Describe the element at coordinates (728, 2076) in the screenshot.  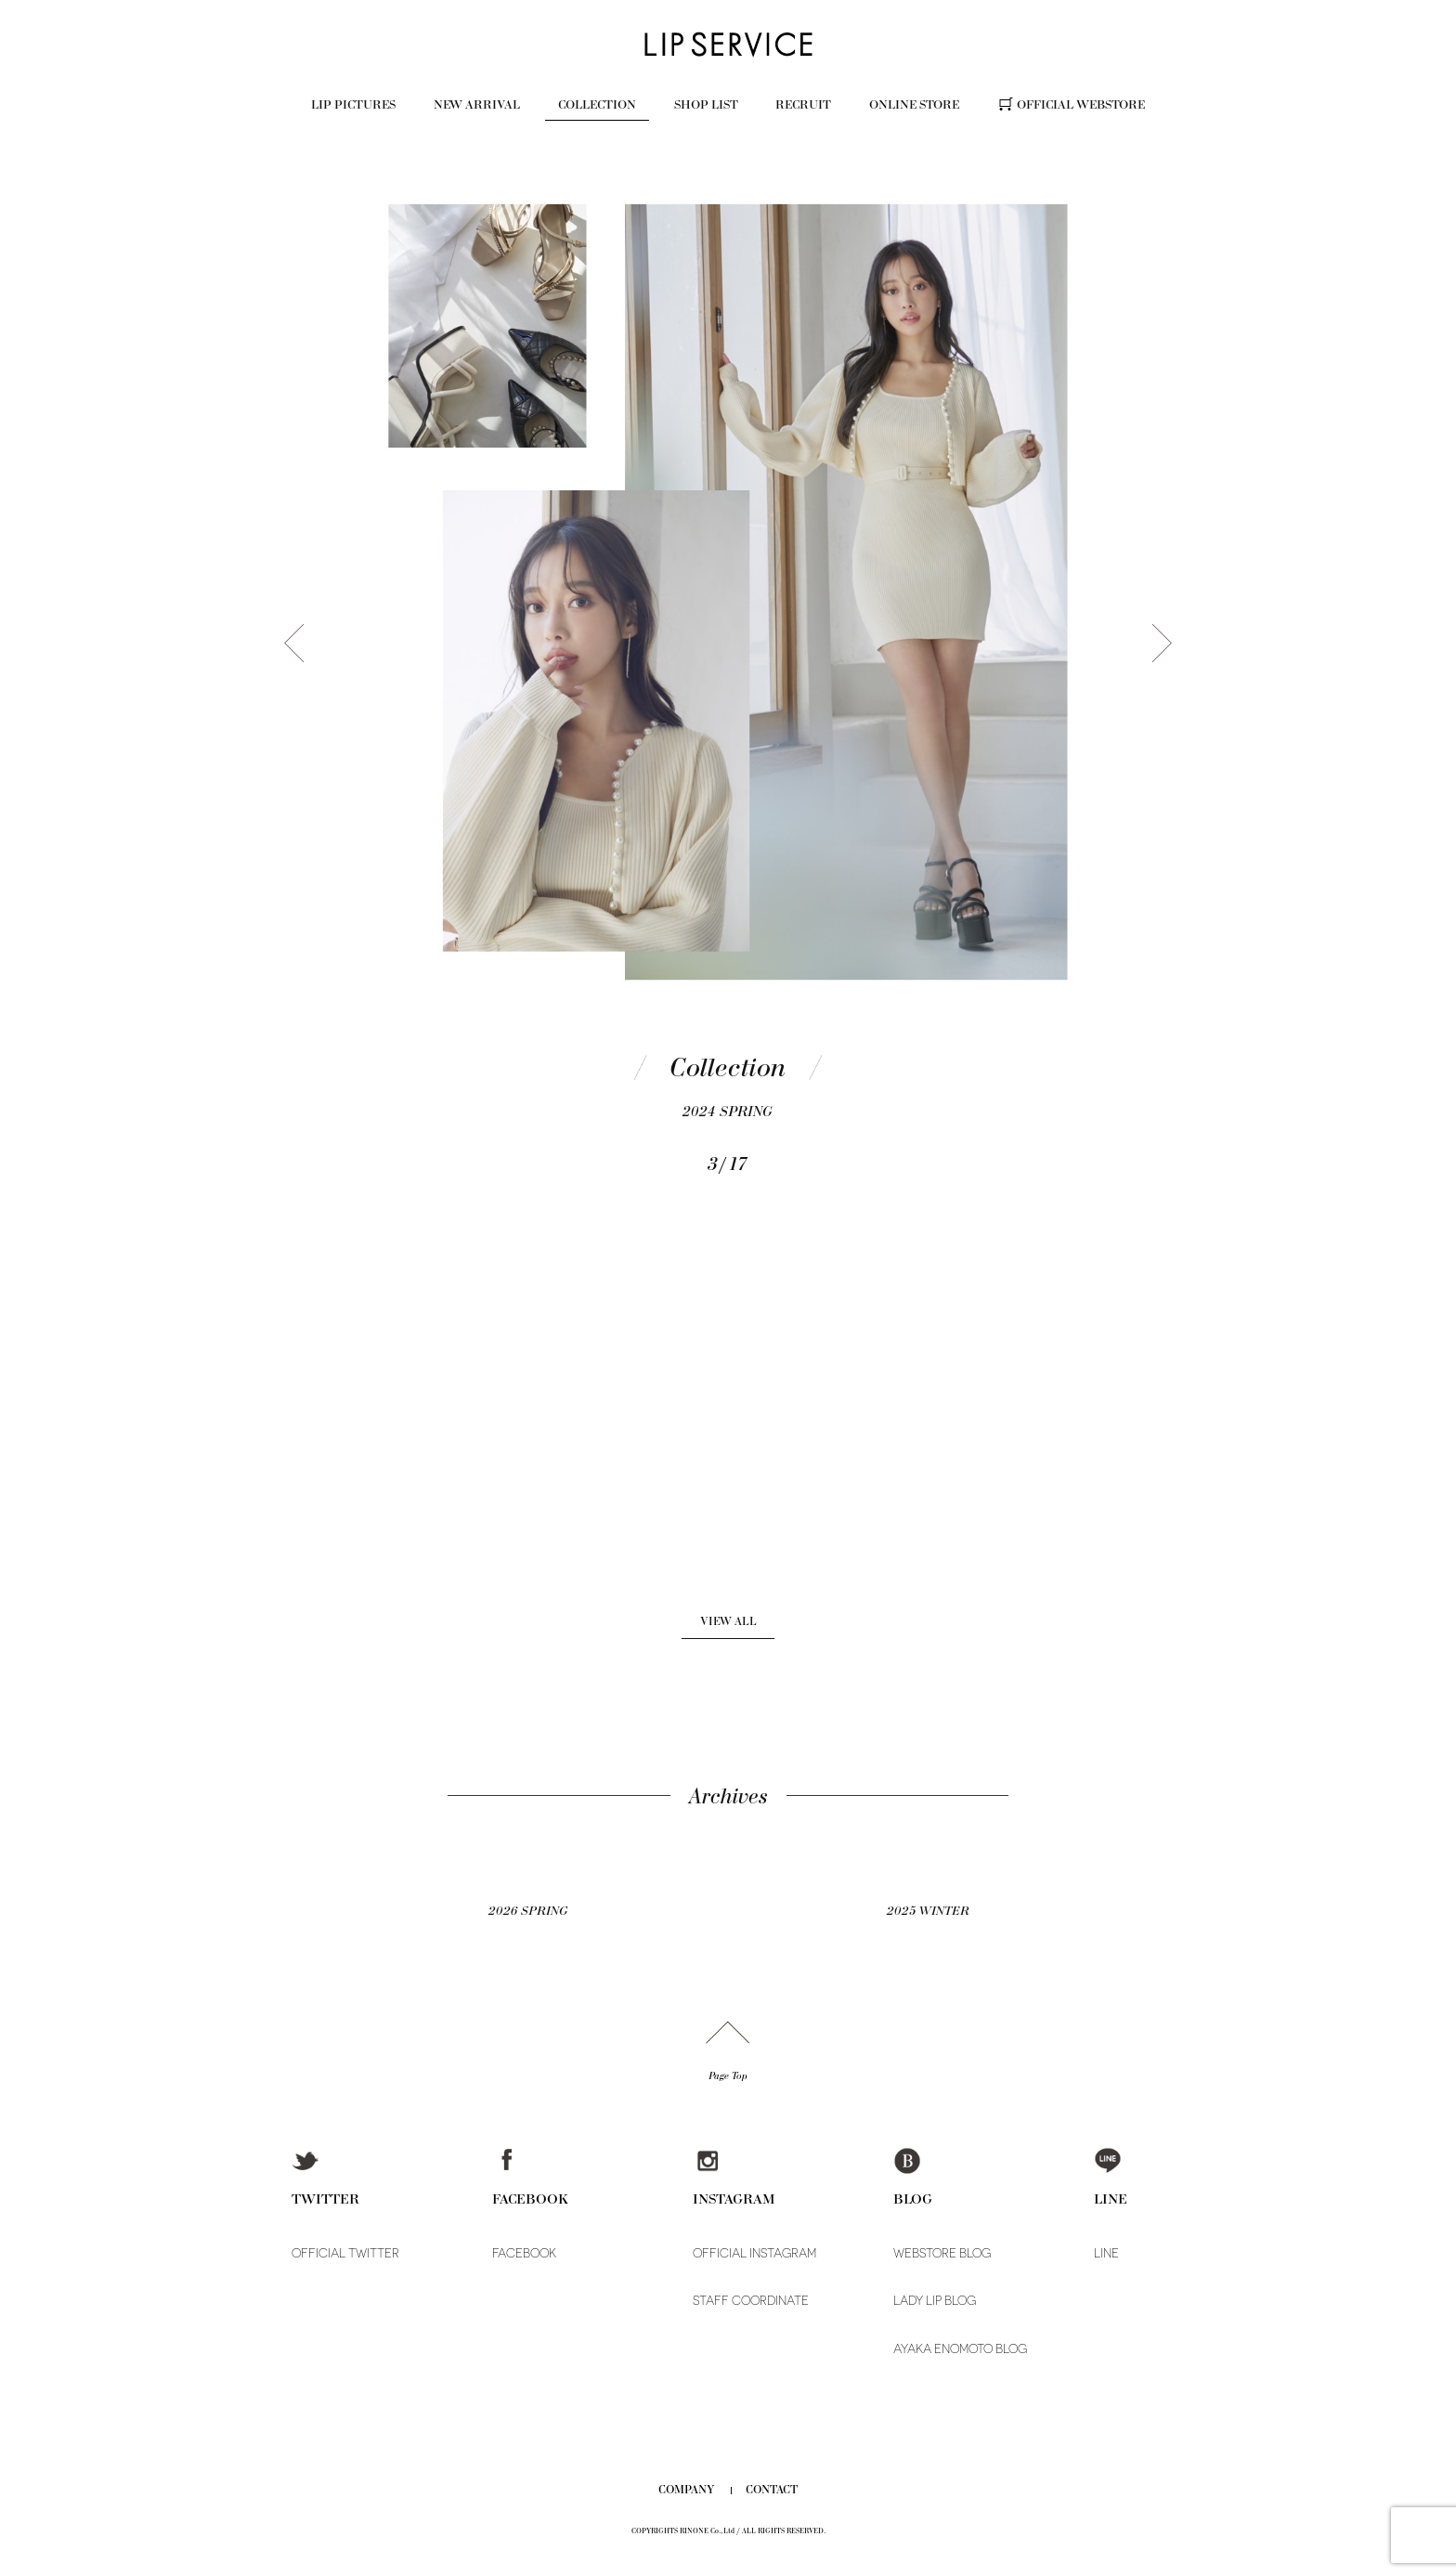
I see `Page Top` at that location.